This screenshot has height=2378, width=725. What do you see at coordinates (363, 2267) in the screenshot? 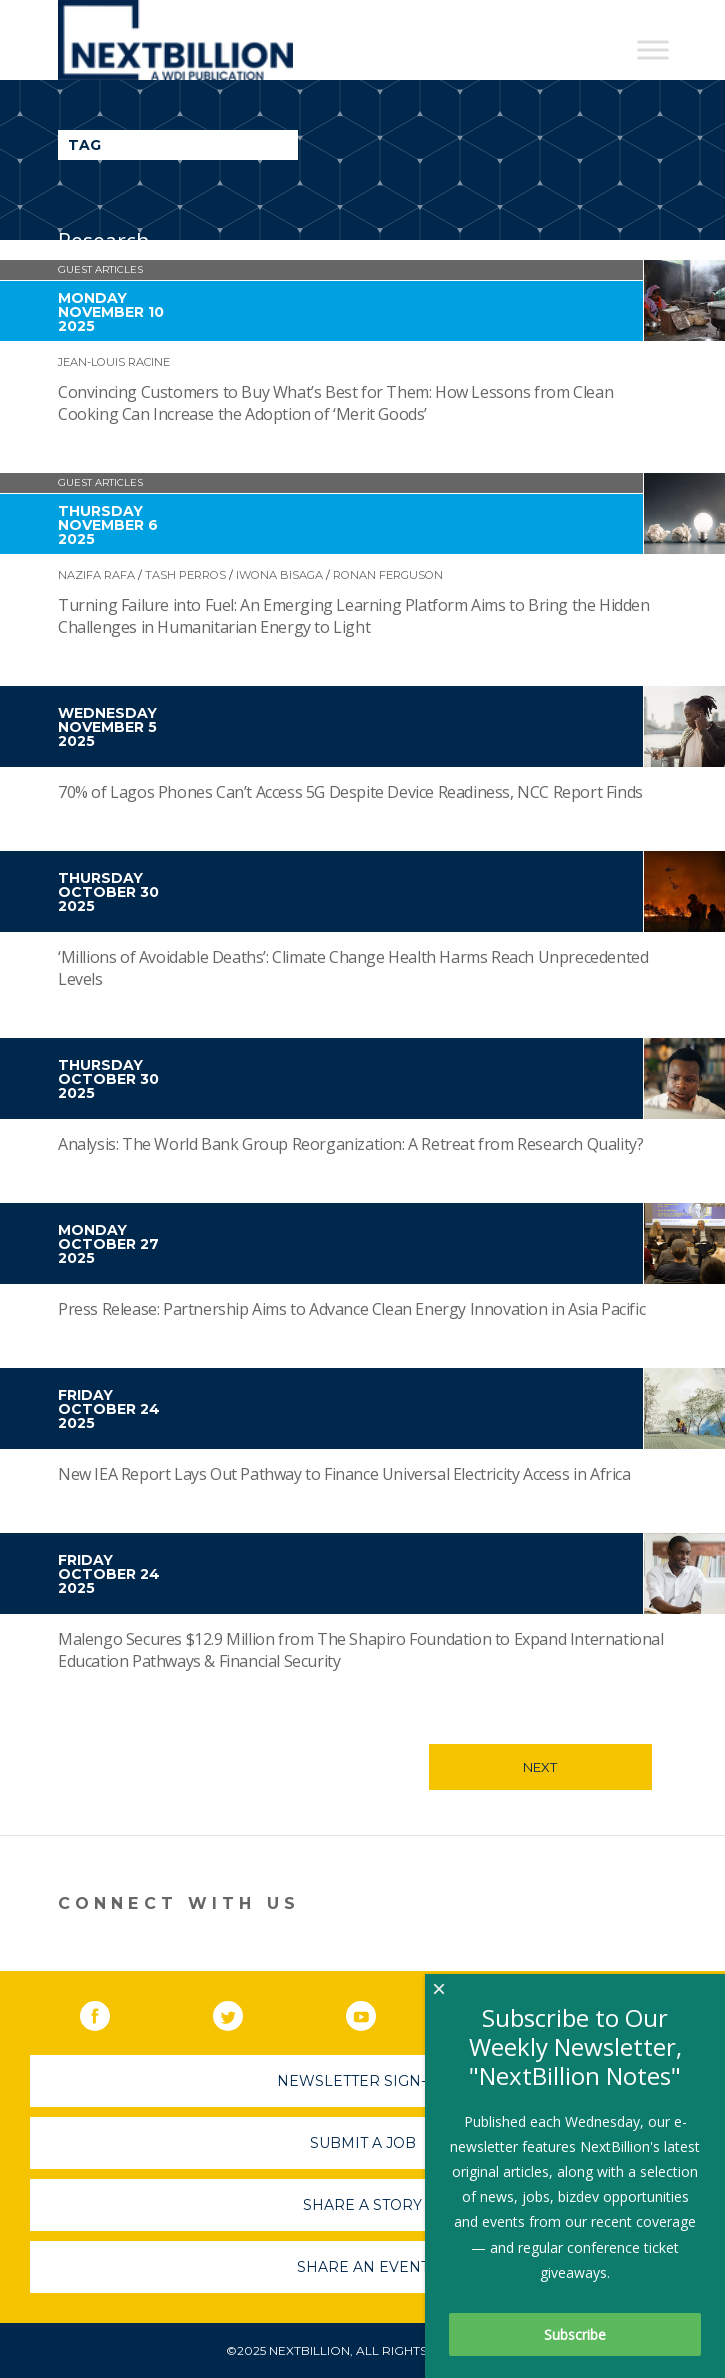
I see `Share An Event` at bounding box center [363, 2267].